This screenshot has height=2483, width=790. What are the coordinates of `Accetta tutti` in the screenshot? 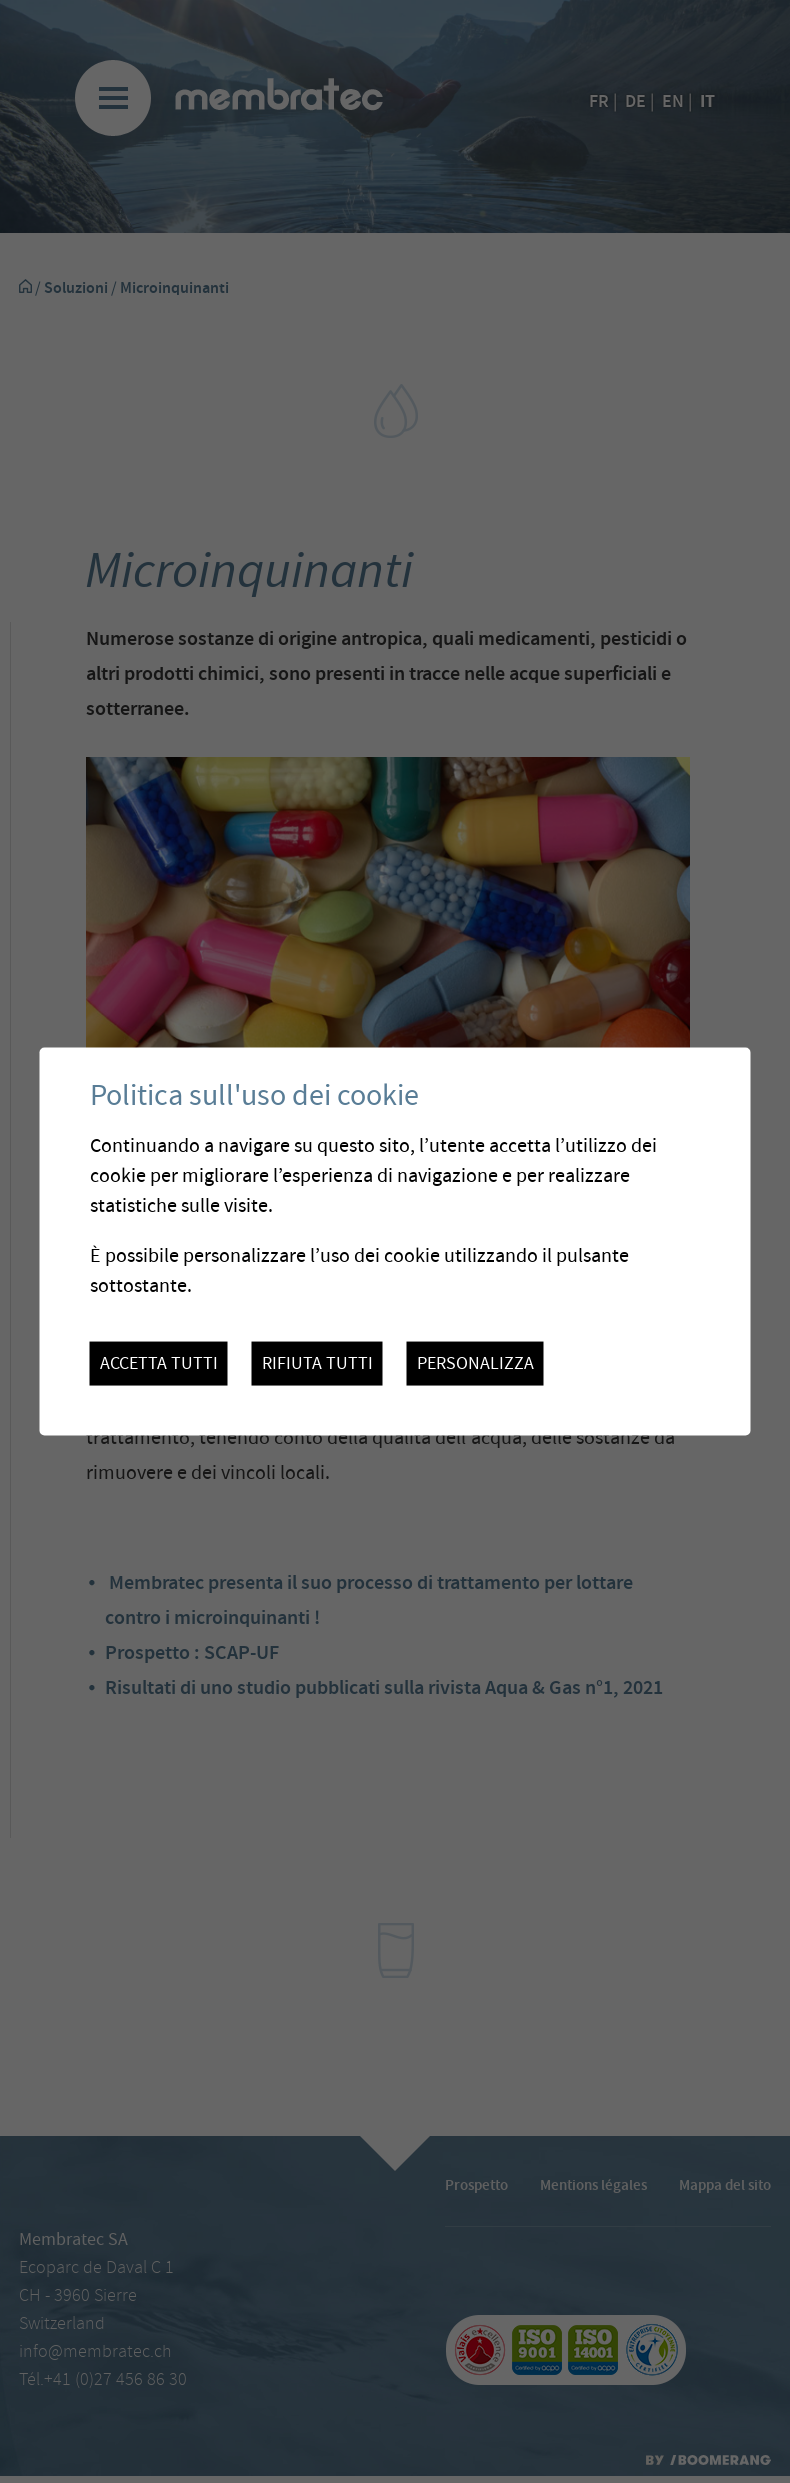 It's located at (159, 1364).